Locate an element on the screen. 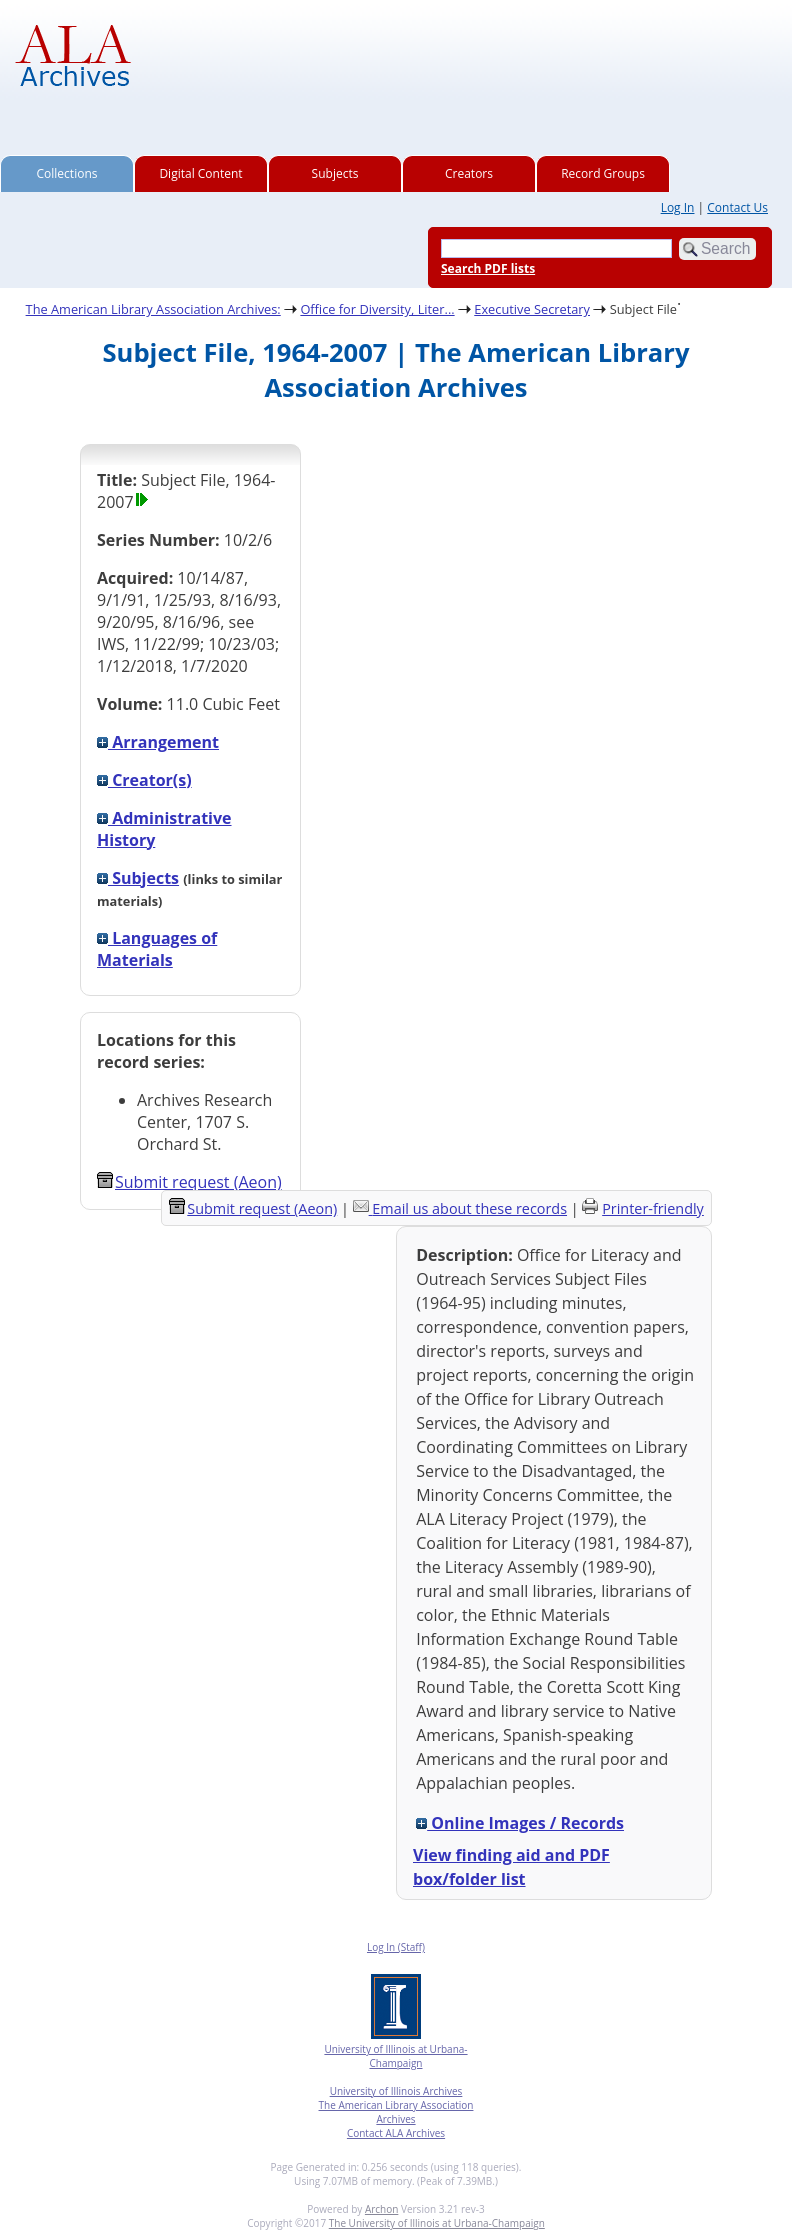 The width and height of the screenshot is (792, 2240). Printer-friendly is located at coordinates (653, 1208).